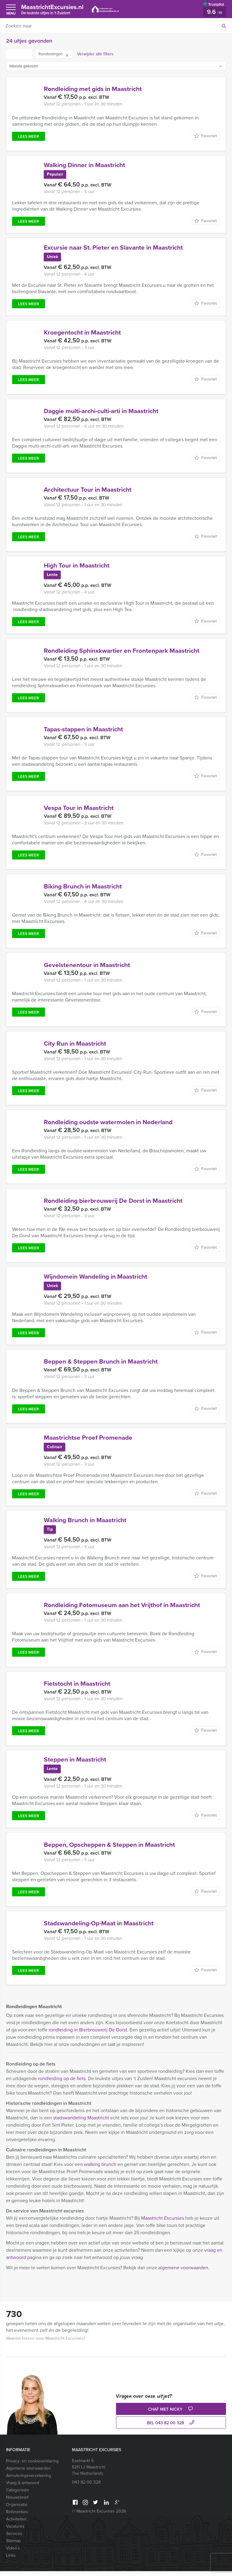 The height and width of the screenshot is (2576, 232). I want to click on Chat met Nicky, so click(171, 2414).